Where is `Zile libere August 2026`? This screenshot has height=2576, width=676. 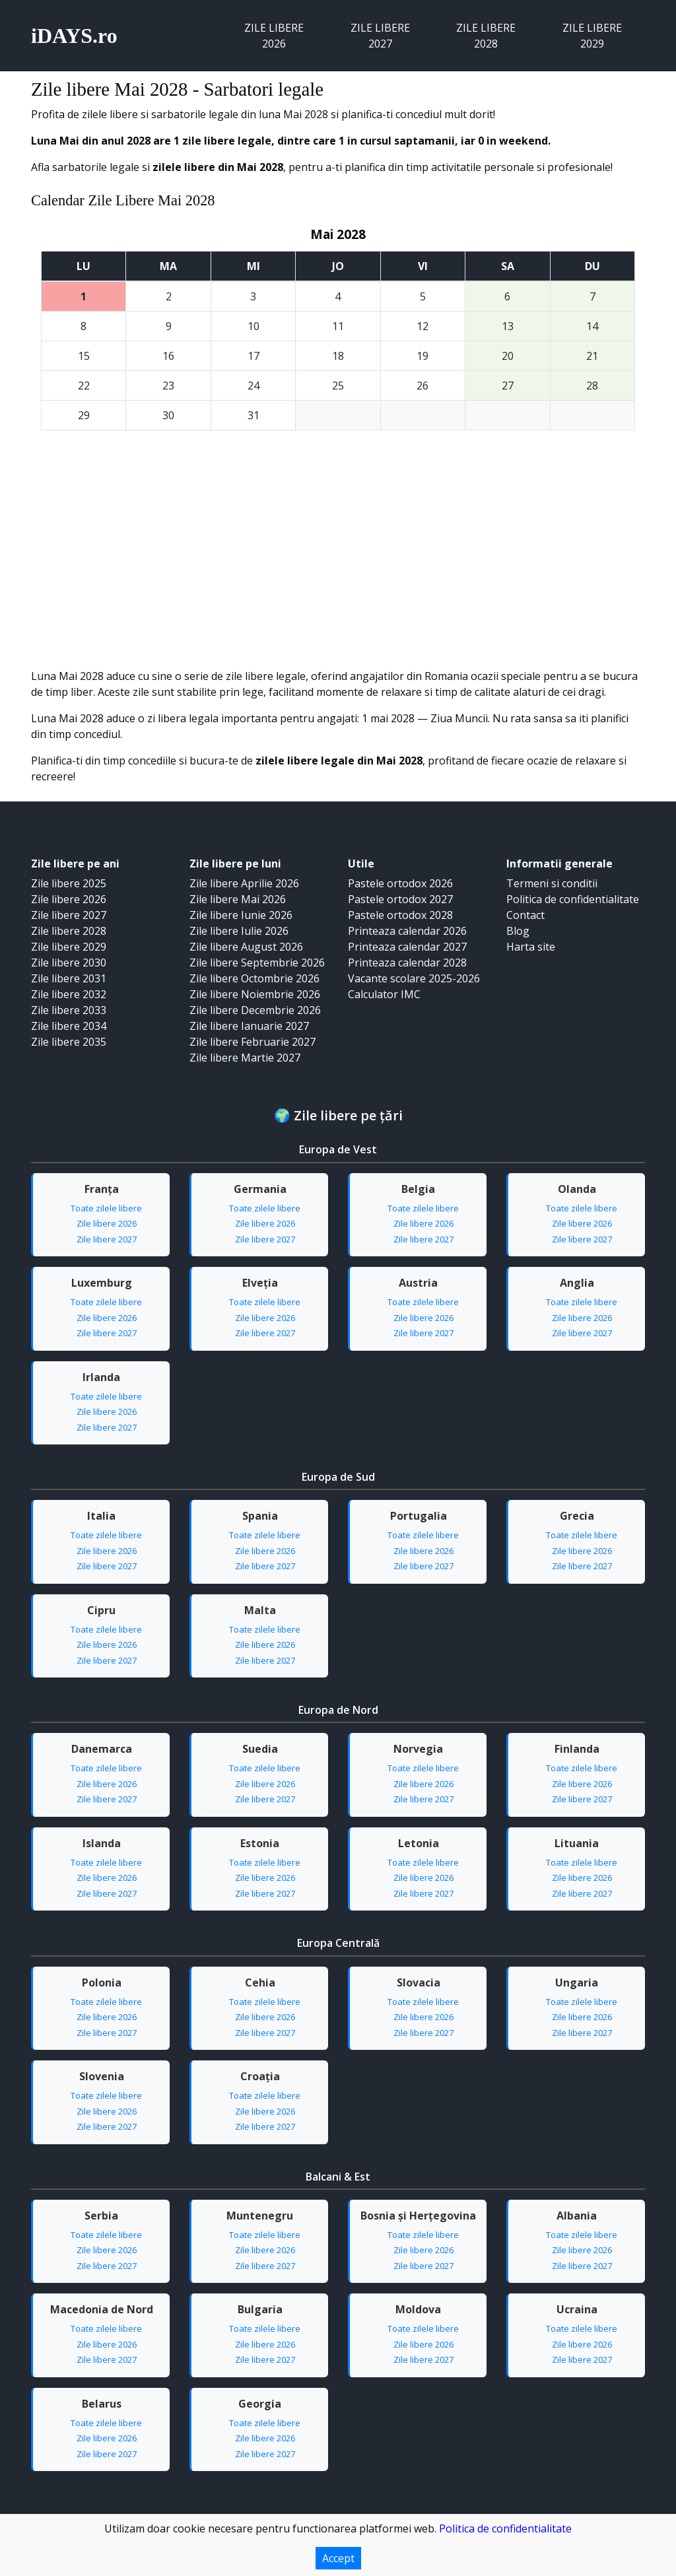 Zile libere August 2026 is located at coordinates (246, 946).